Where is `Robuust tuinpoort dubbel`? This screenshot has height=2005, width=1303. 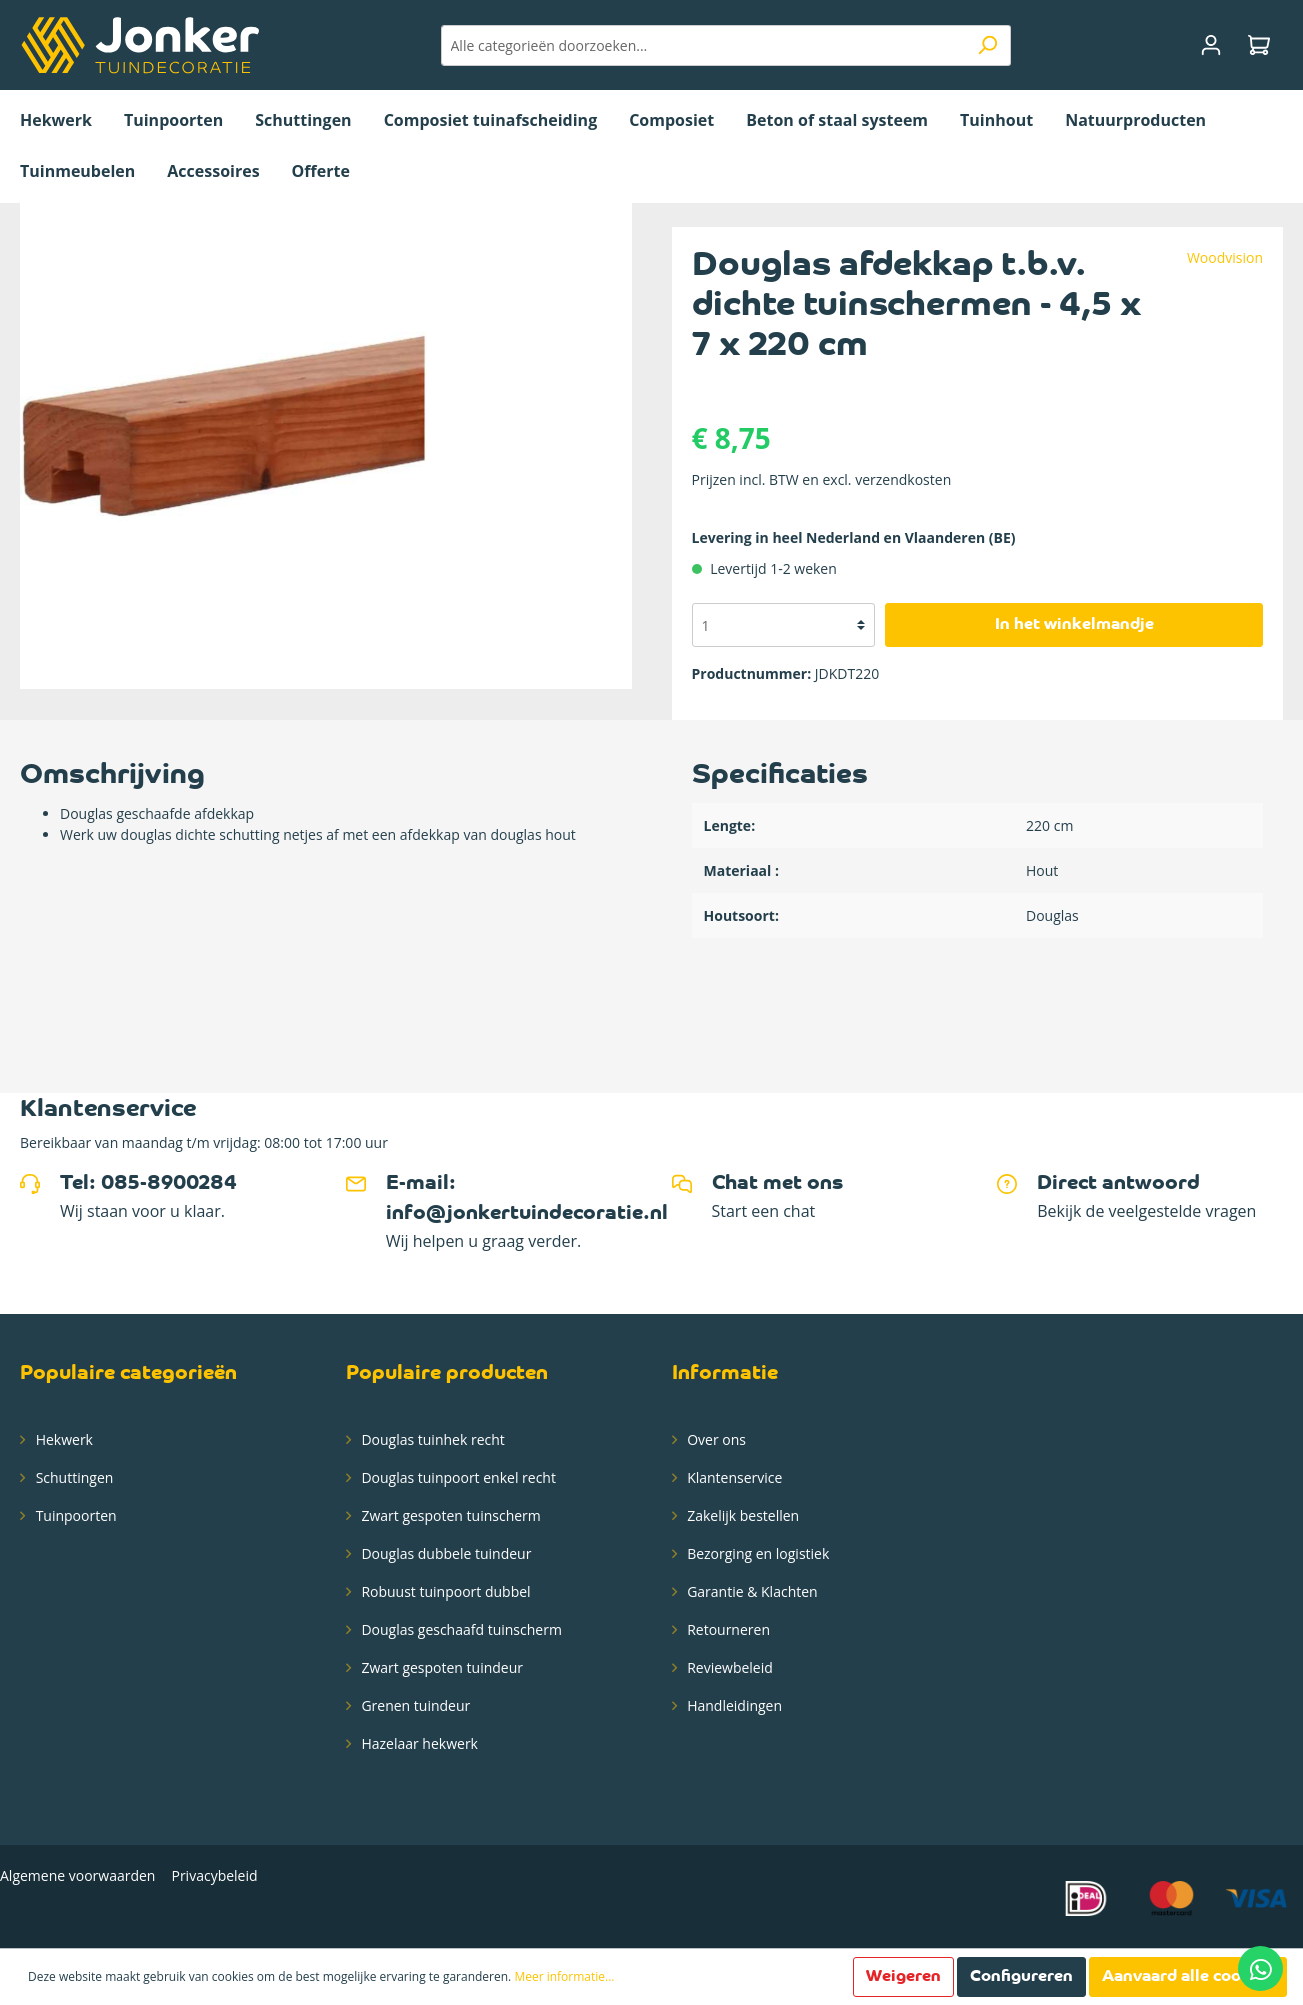
Robuust tuinpoort dubbel is located at coordinates (444, 1591).